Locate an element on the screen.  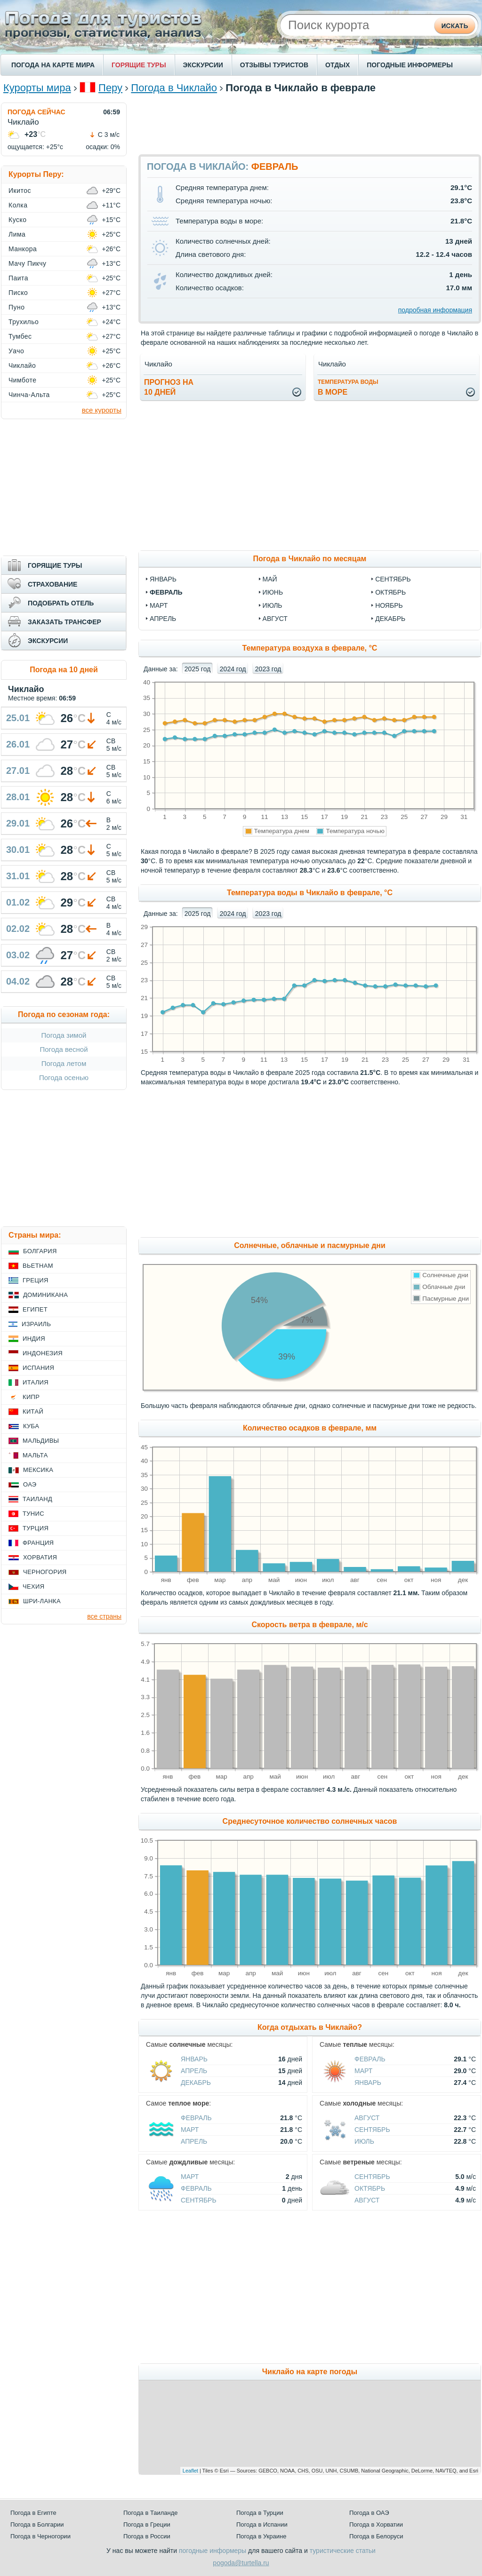
2024 год is located at coordinates (233, 669).